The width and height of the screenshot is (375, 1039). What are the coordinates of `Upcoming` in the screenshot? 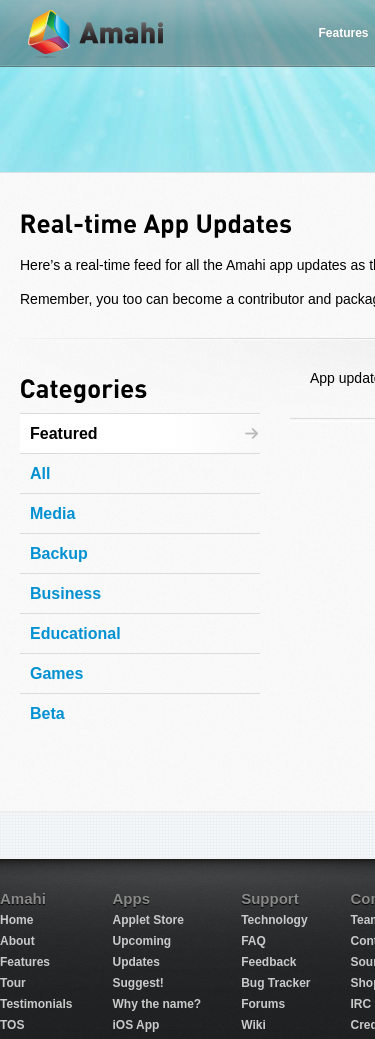 It's located at (141, 941).